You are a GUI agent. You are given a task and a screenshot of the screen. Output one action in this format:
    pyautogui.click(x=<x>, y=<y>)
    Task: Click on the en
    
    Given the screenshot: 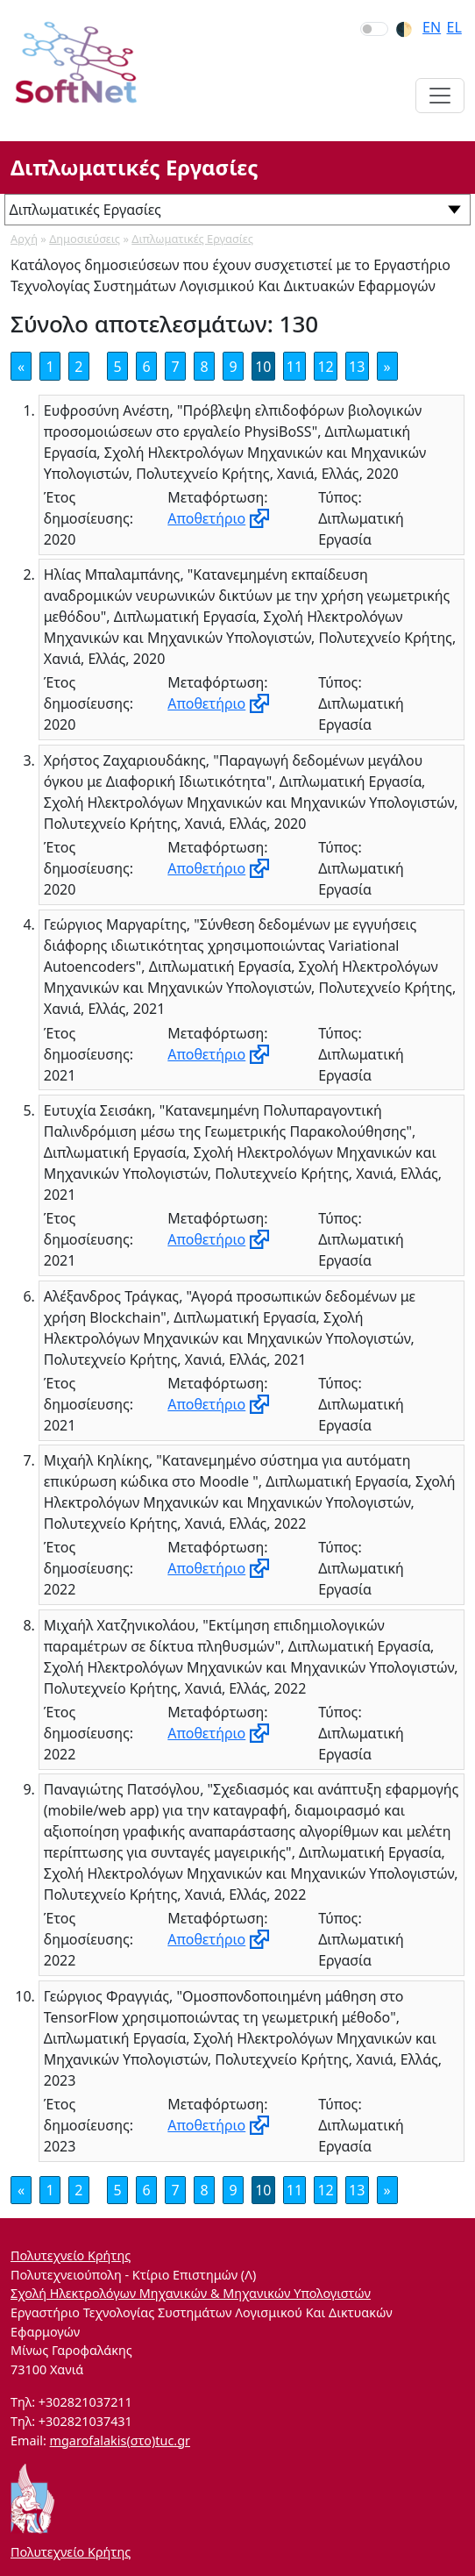 What is the action you would take?
    pyautogui.click(x=431, y=27)
    